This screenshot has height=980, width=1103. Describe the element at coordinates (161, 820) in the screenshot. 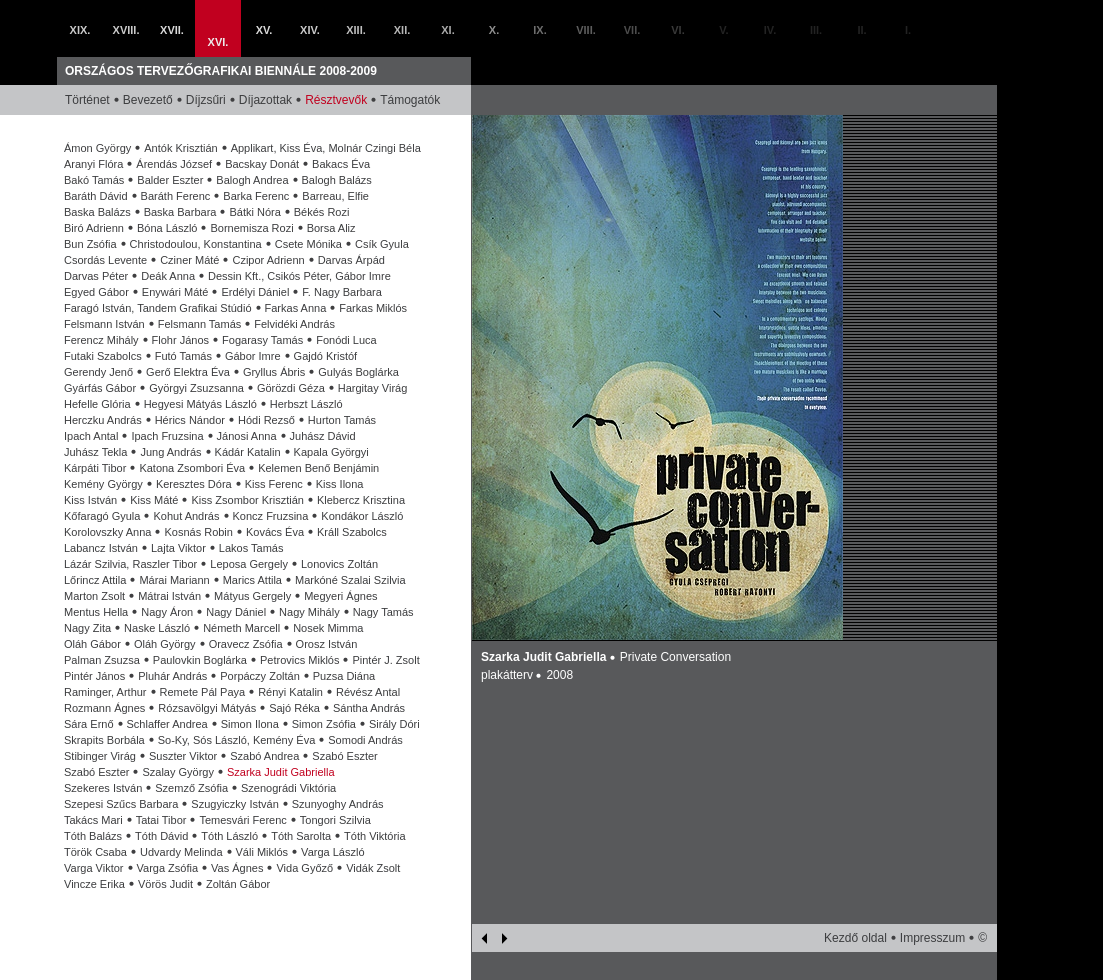

I see `Tatai Tibor` at that location.